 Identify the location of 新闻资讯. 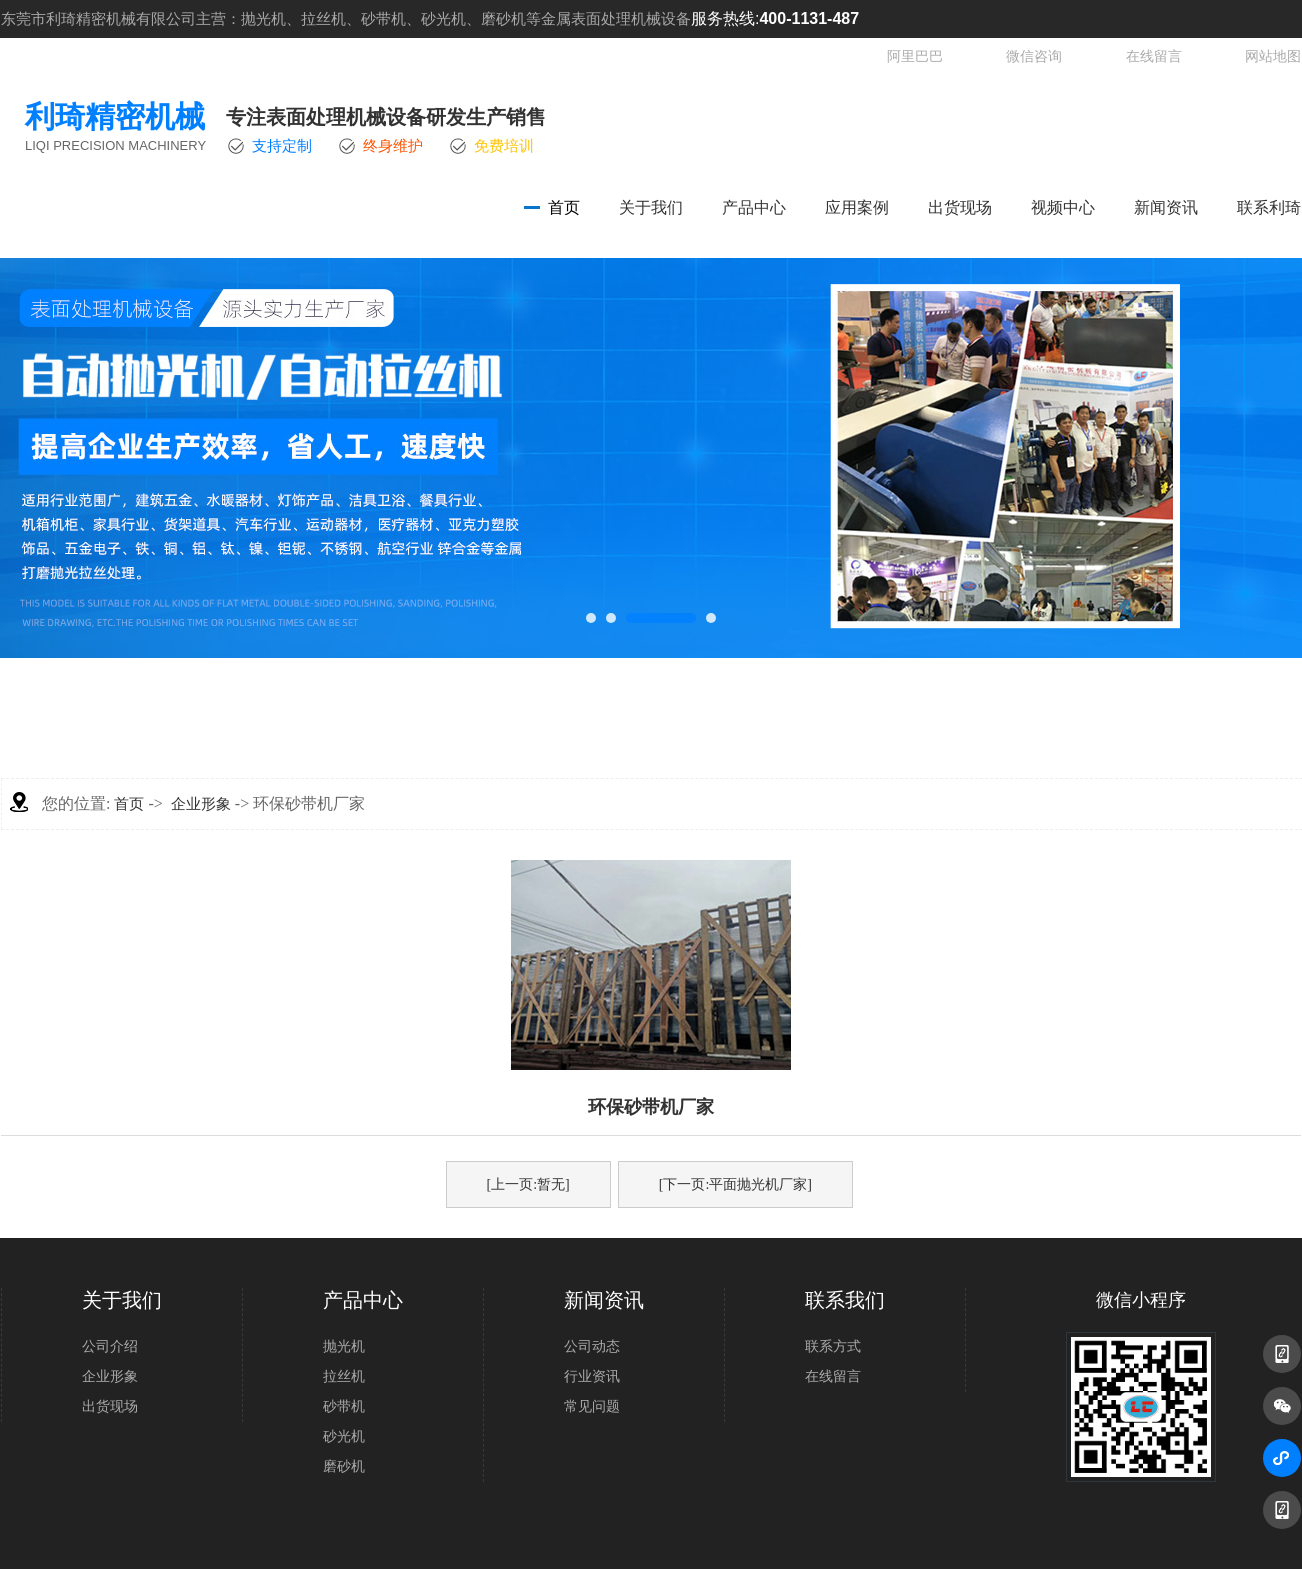
(1166, 207).